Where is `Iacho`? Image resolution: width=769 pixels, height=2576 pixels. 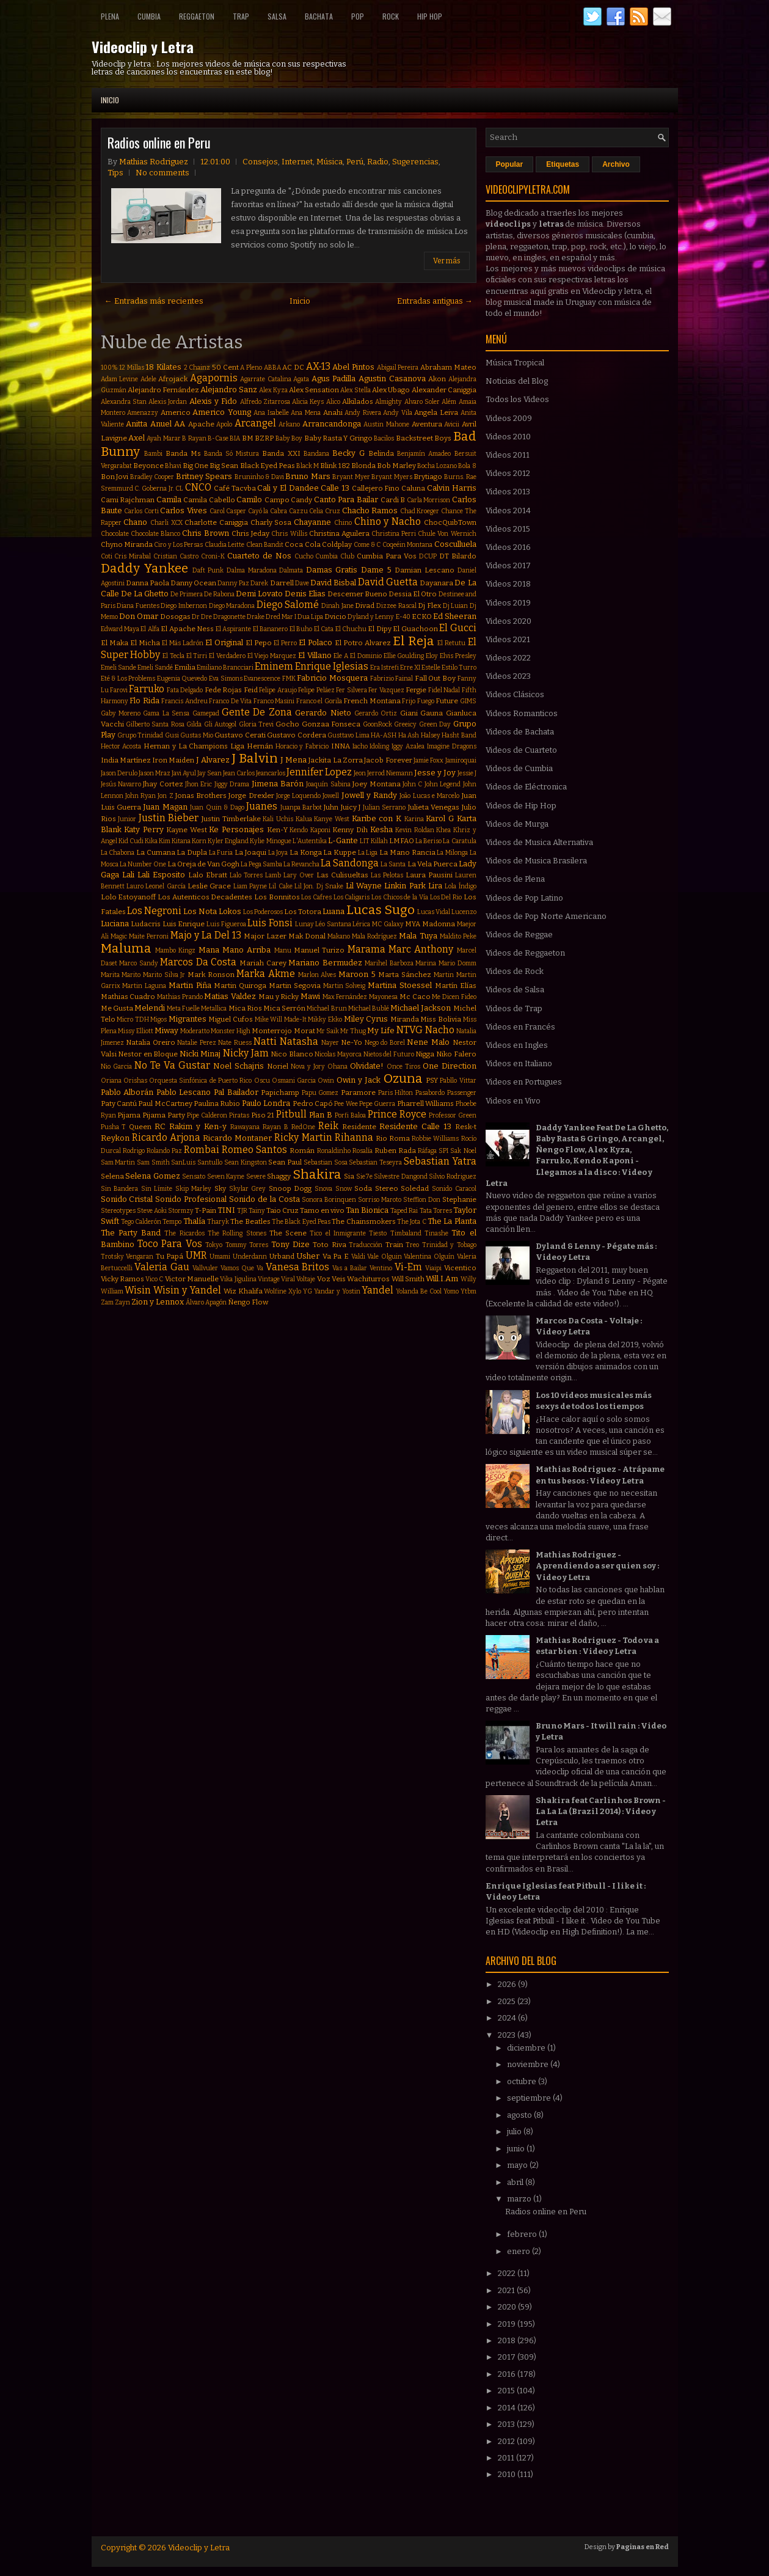 Iacho is located at coordinates (360, 746).